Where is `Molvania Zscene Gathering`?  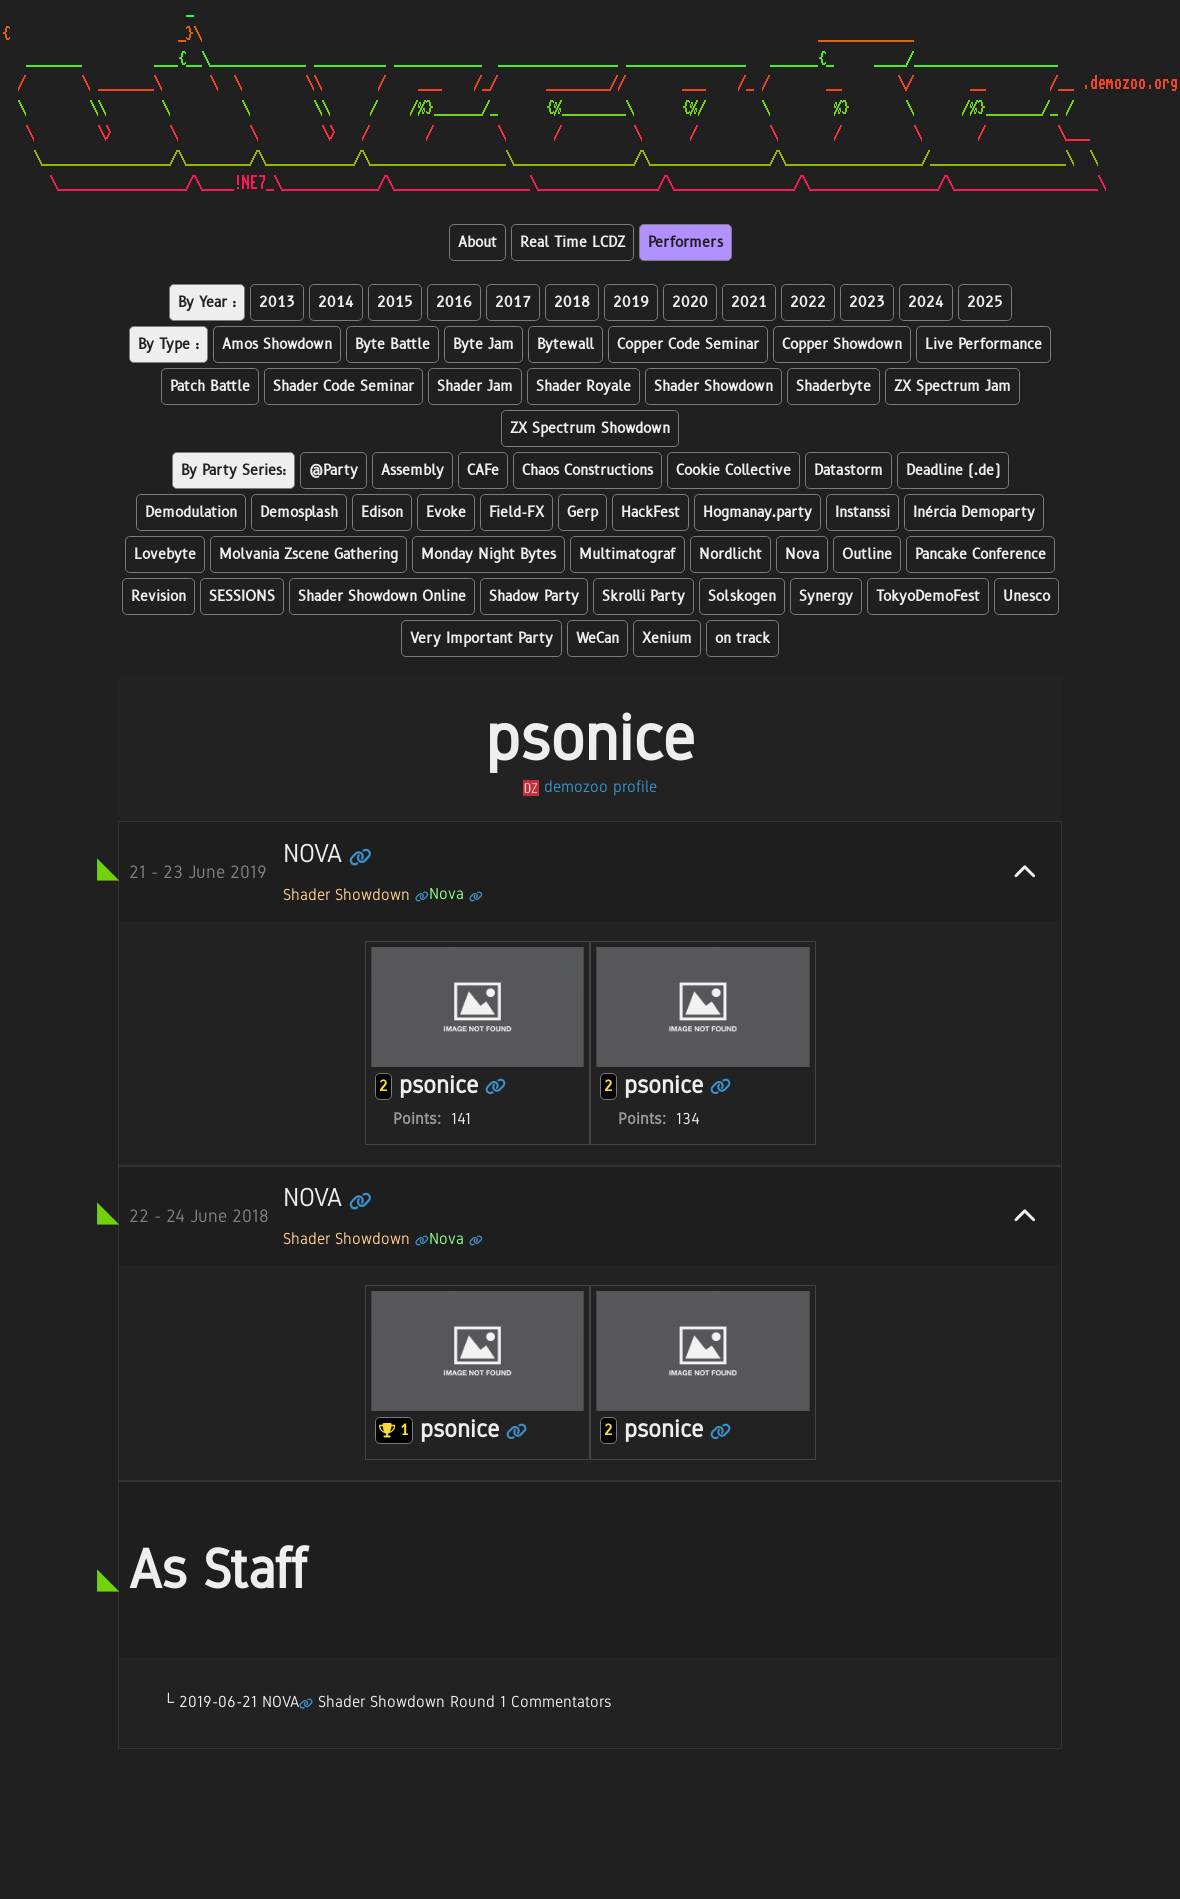
Molvania Zscene Gathering is located at coordinates (308, 554).